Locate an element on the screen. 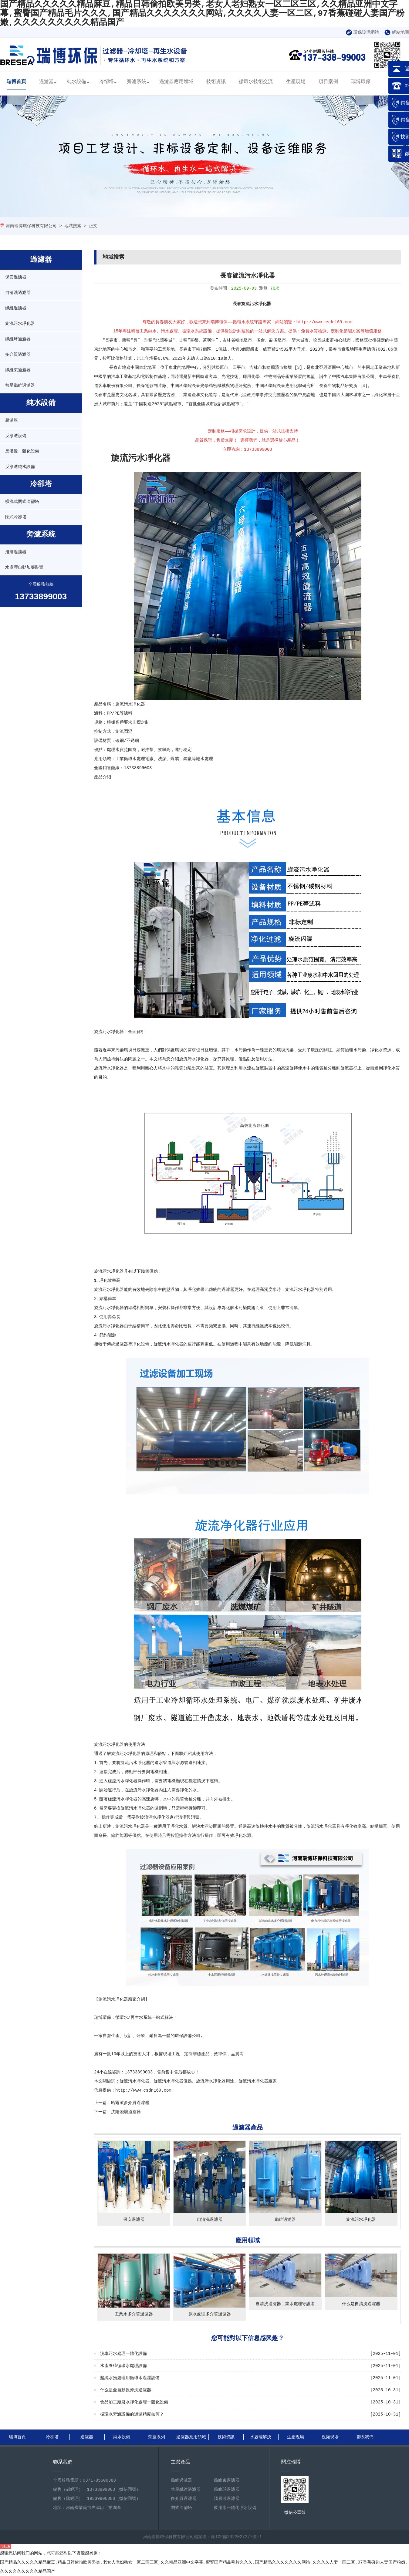 The width and height of the screenshot is (409, 2576). 旋流污水凈化器具有以下幾個優點： is located at coordinates (128, 1271).